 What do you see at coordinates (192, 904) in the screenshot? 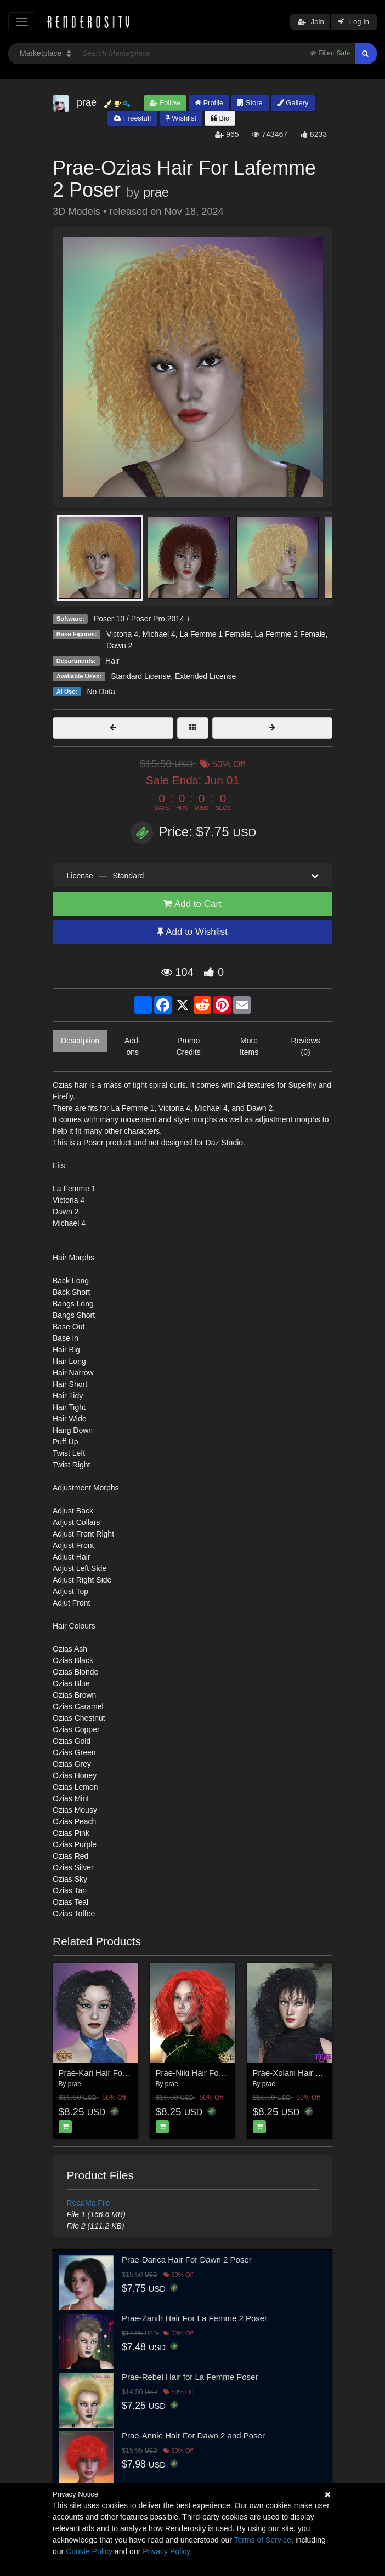
I see `Add to Cart` at bounding box center [192, 904].